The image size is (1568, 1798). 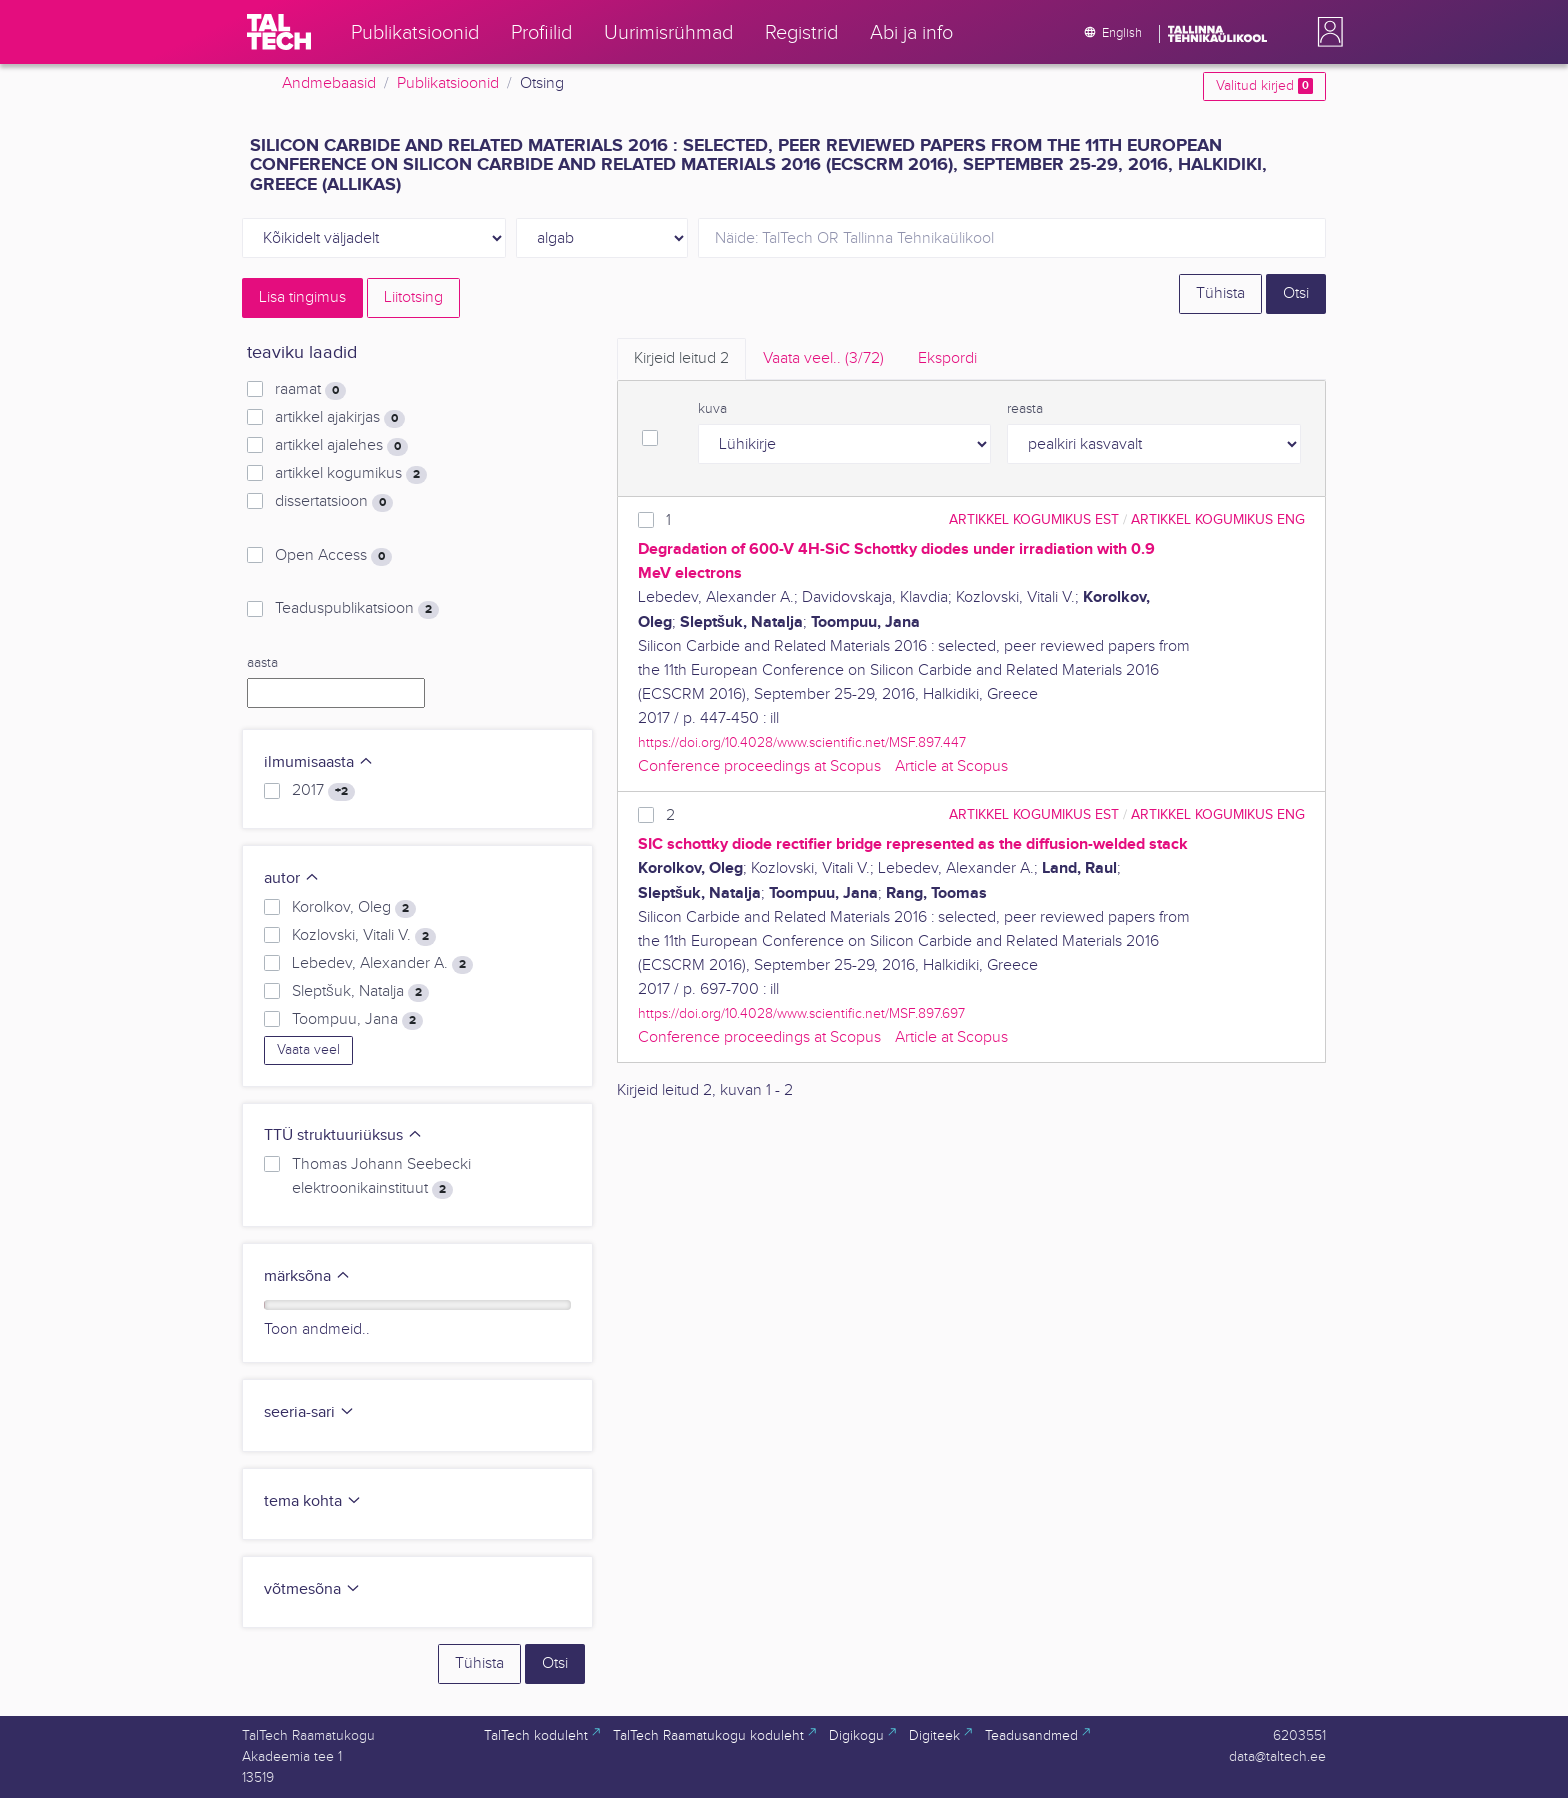 I want to click on Vaata veel, so click(x=308, y=1050).